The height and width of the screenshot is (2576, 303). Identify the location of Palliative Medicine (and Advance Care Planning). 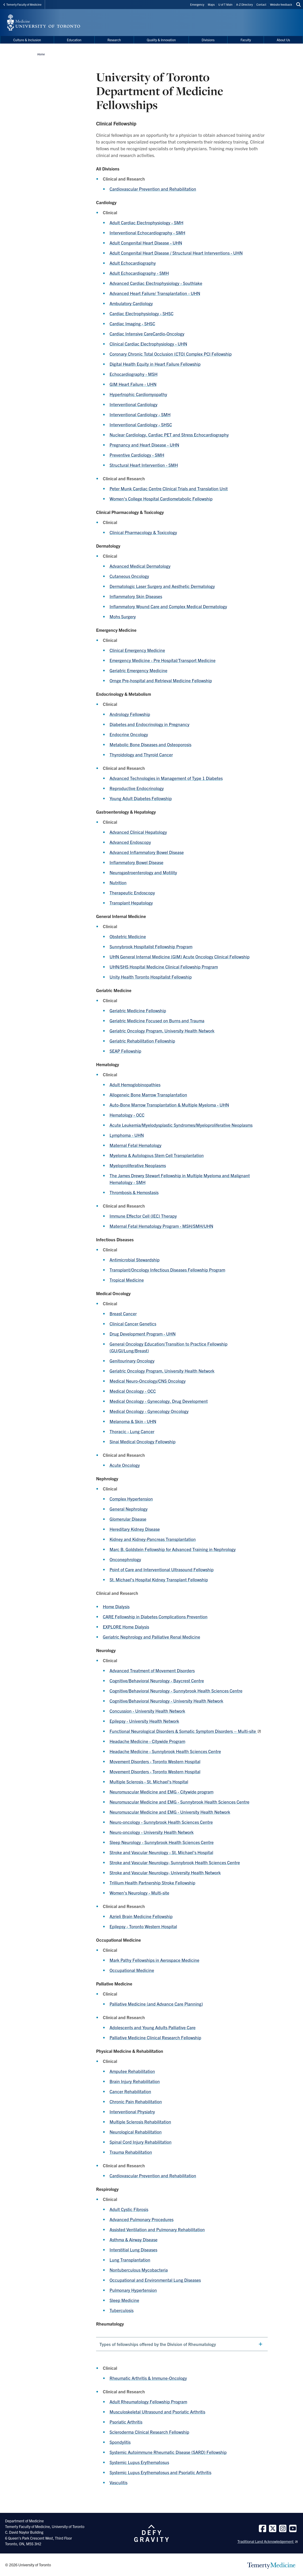
(156, 2004).